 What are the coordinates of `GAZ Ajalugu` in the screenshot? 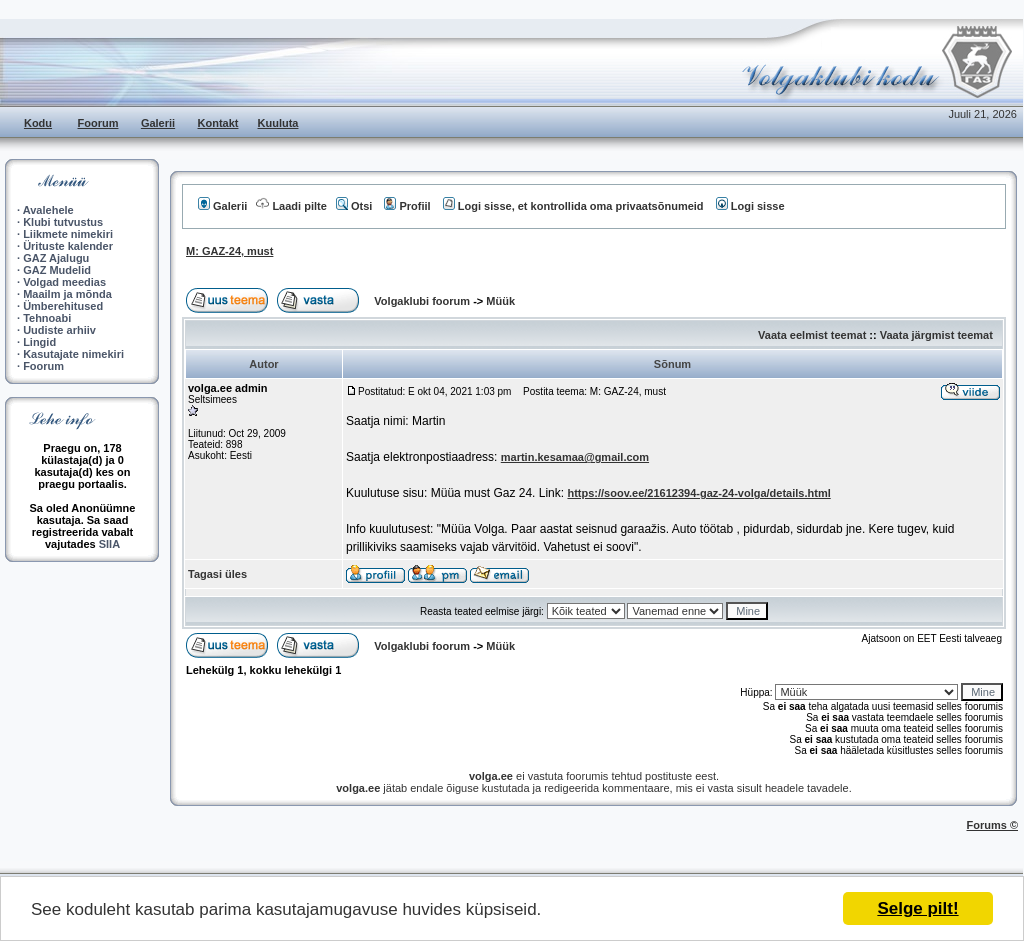 It's located at (56, 258).